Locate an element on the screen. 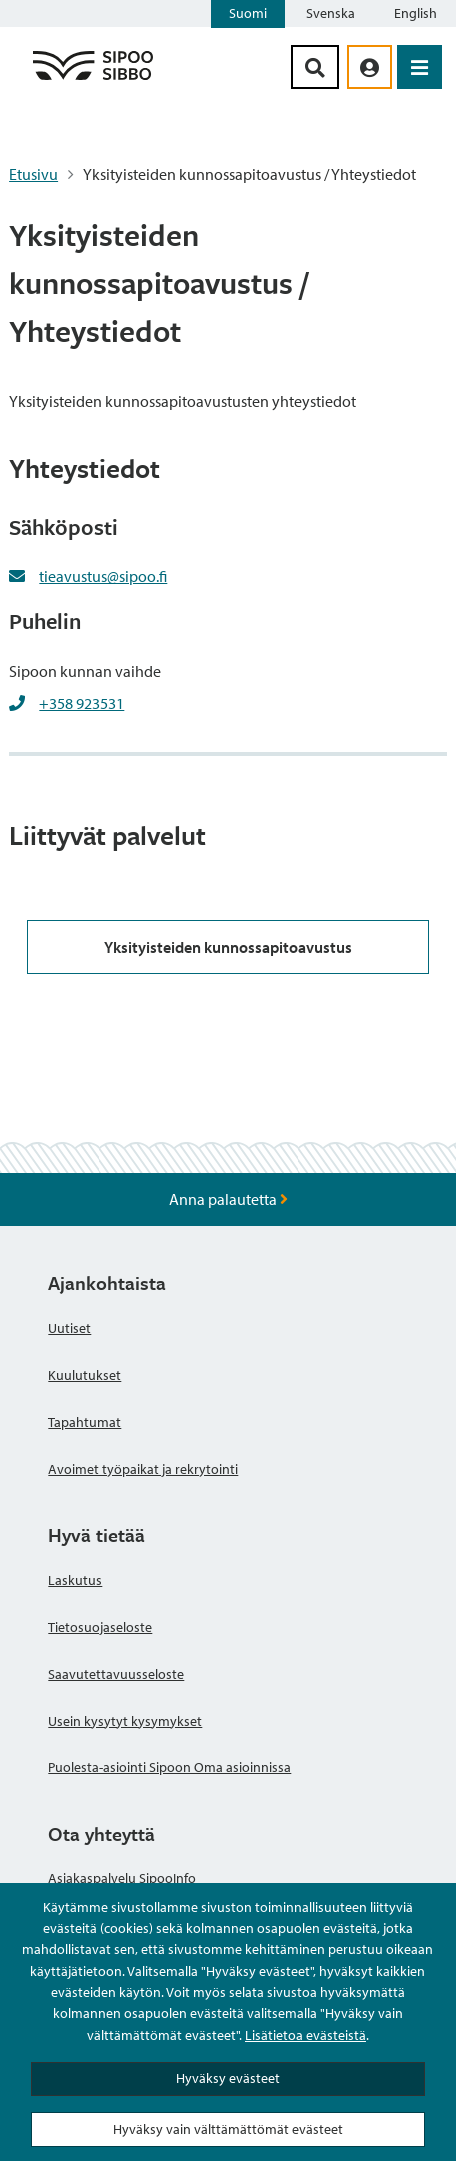  tieavustus@sipoo.fi is located at coordinates (103, 576).